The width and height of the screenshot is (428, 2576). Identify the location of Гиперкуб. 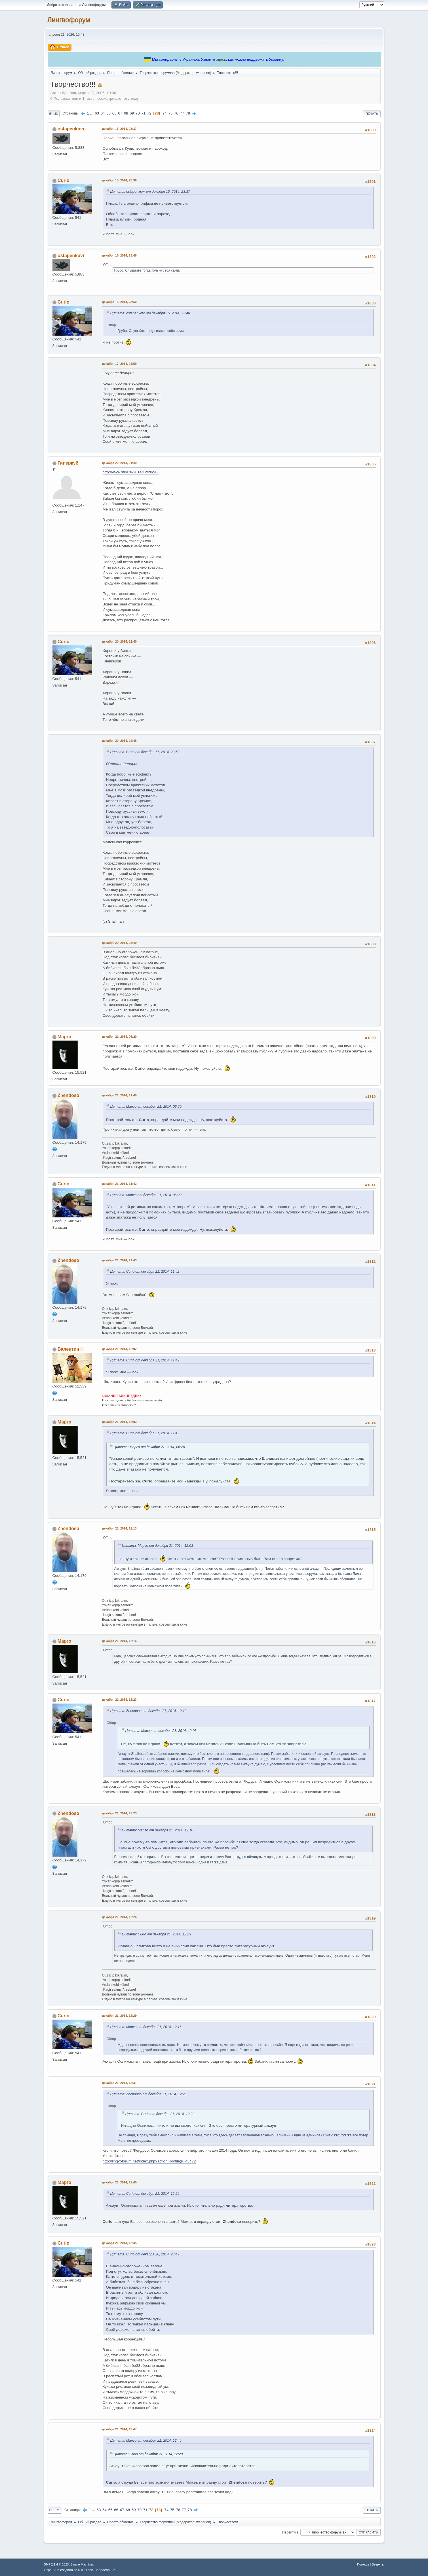
(68, 463).